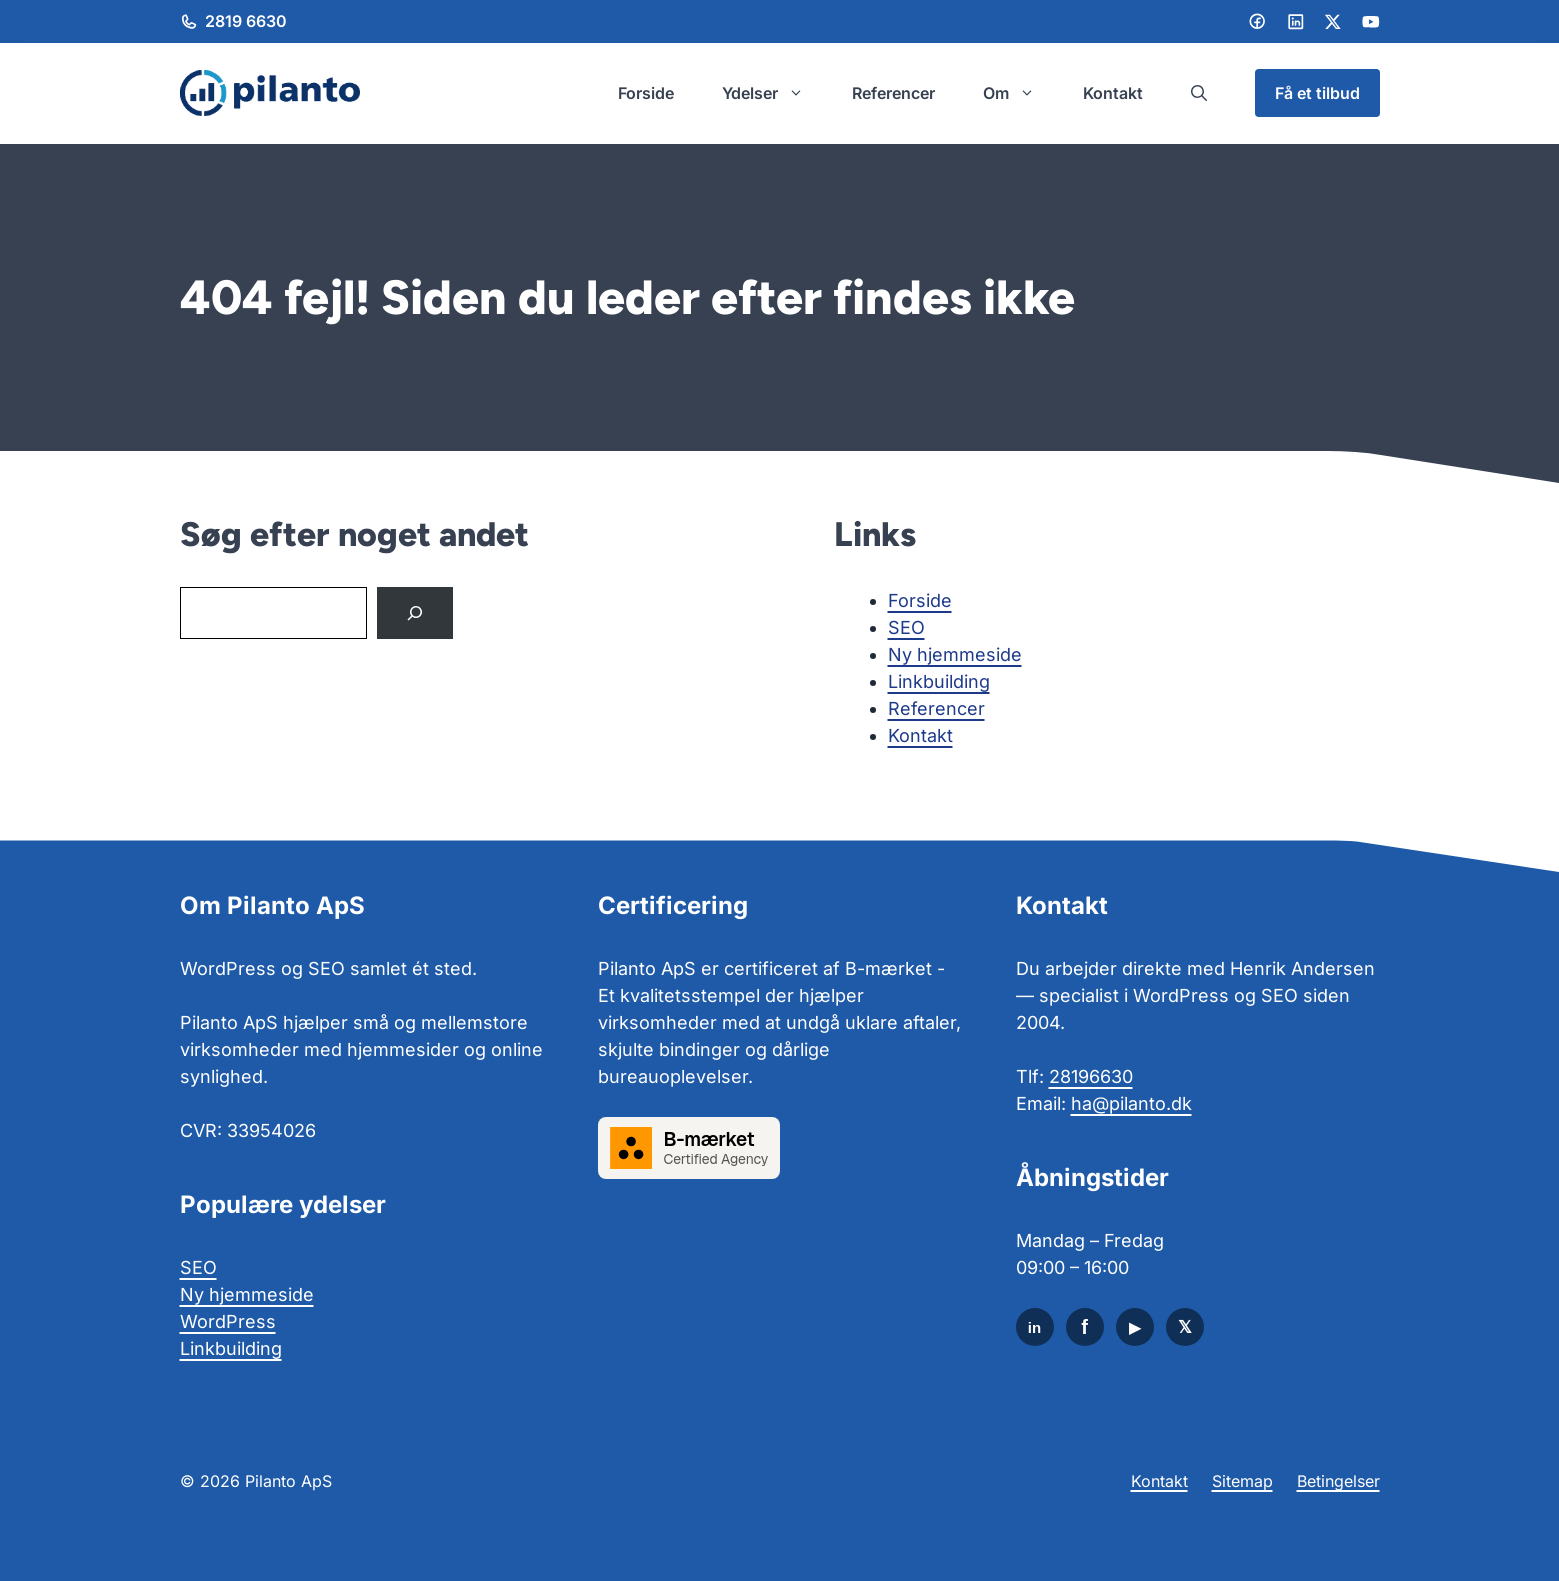  Describe the element at coordinates (1135, 1327) in the screenshot. I see `[YouTube]` at that location.